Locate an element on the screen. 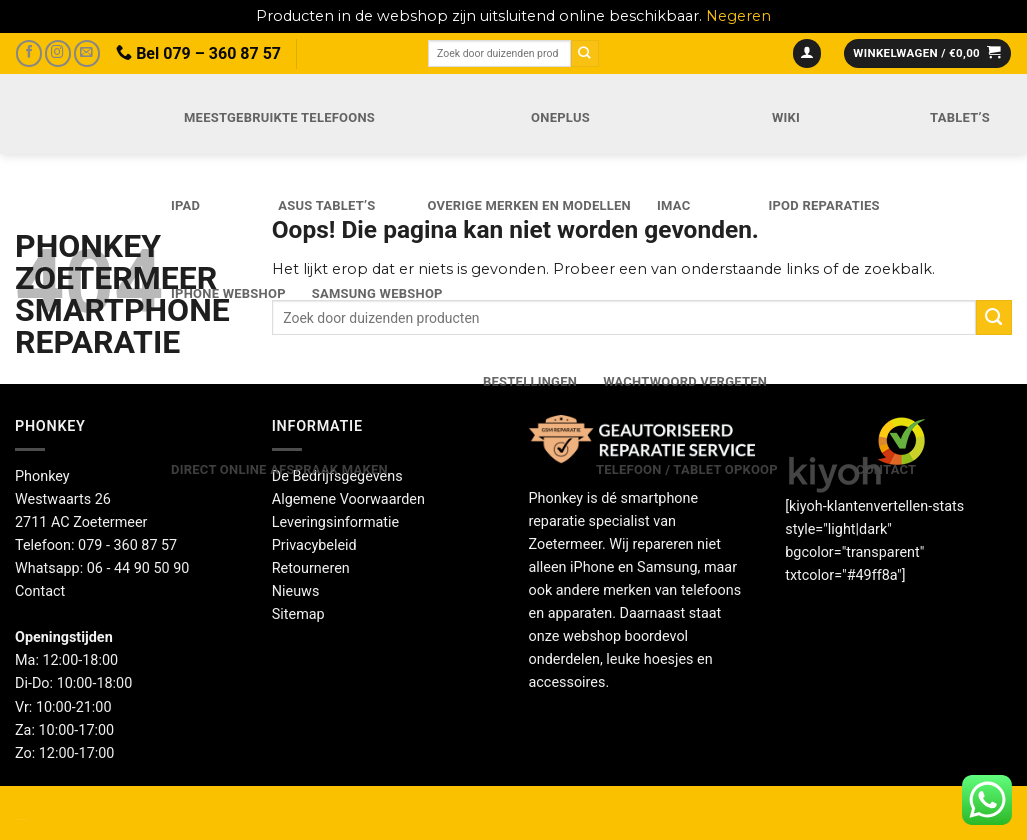  Phonkey Zoetermeer Smartphone reparatie is located at coordinates (71, 294).